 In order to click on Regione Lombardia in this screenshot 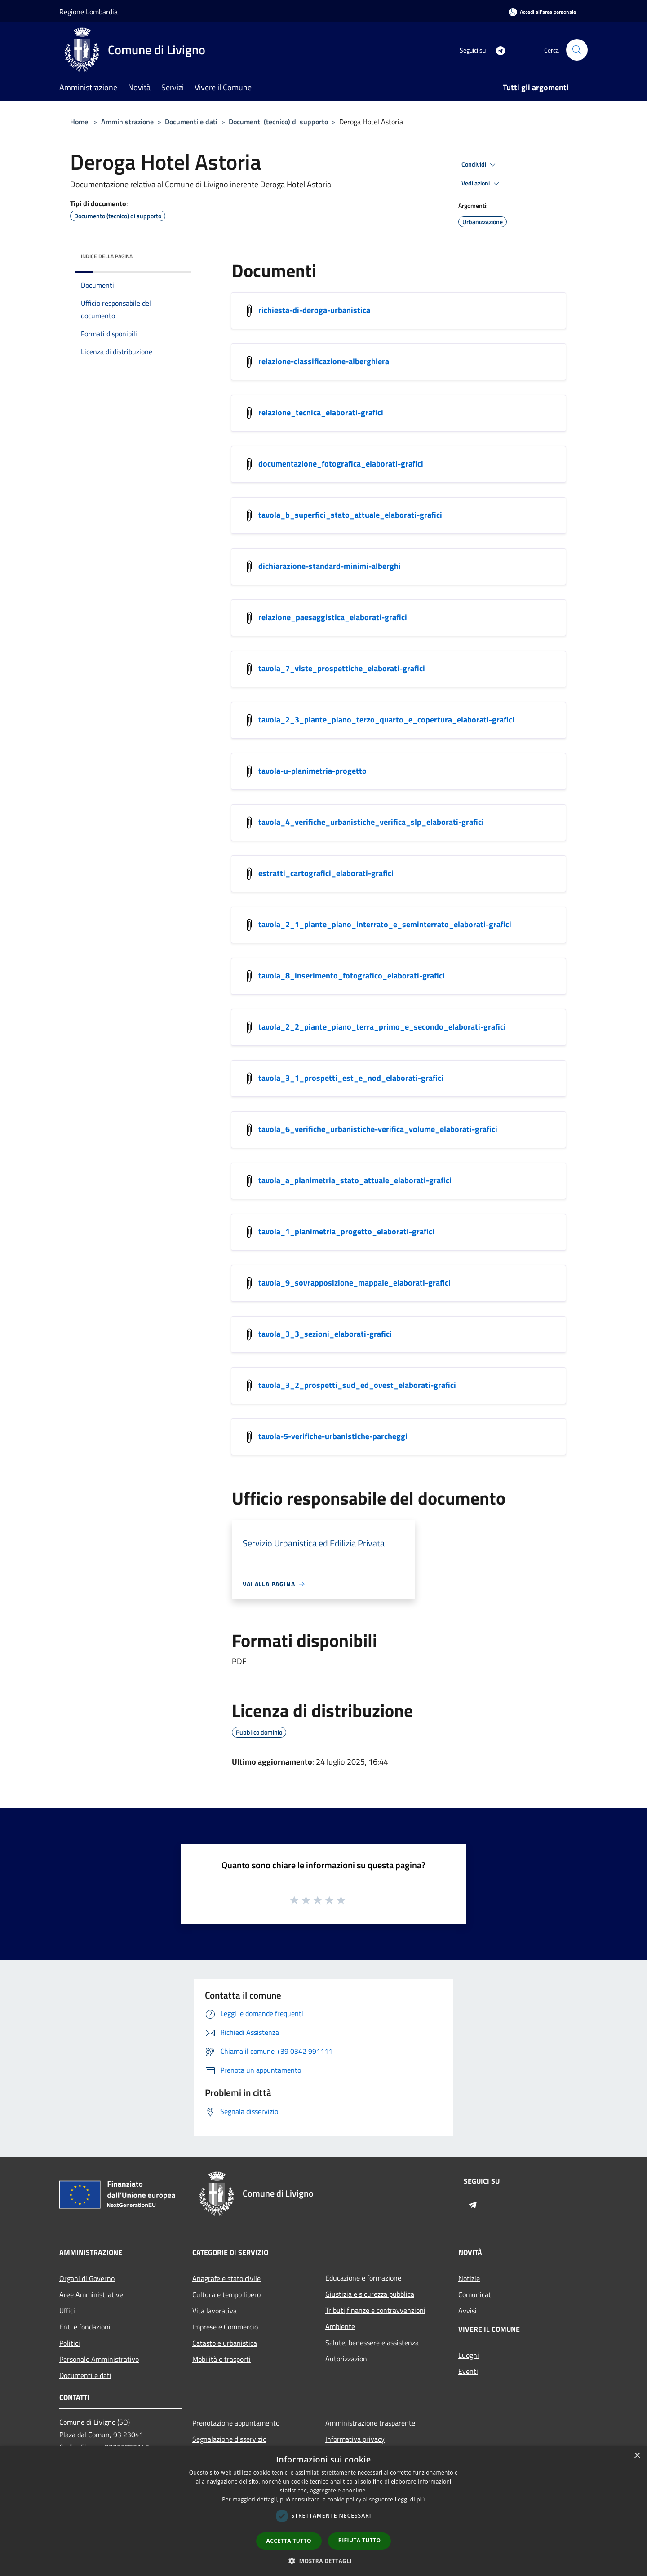, I will do `click(88, 11)`.